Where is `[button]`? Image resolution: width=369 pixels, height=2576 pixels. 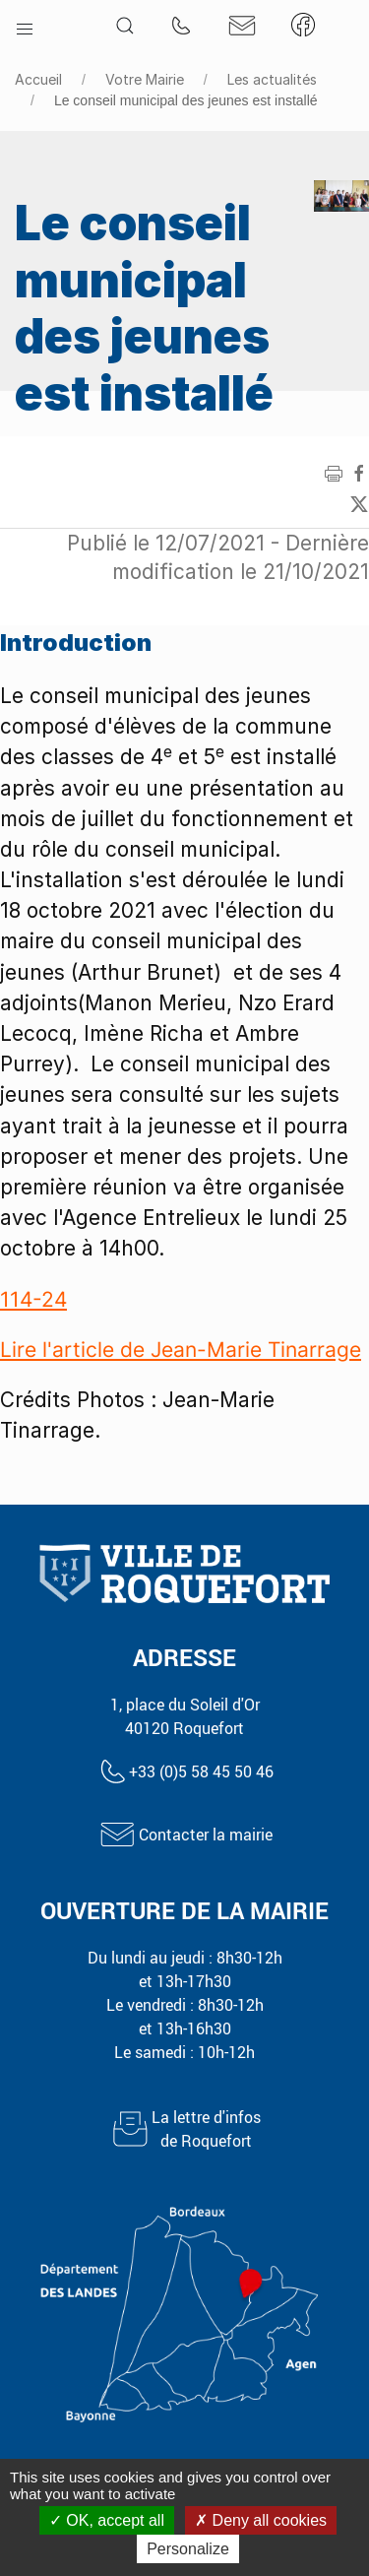 [button] is located at coordinates (24, 24).